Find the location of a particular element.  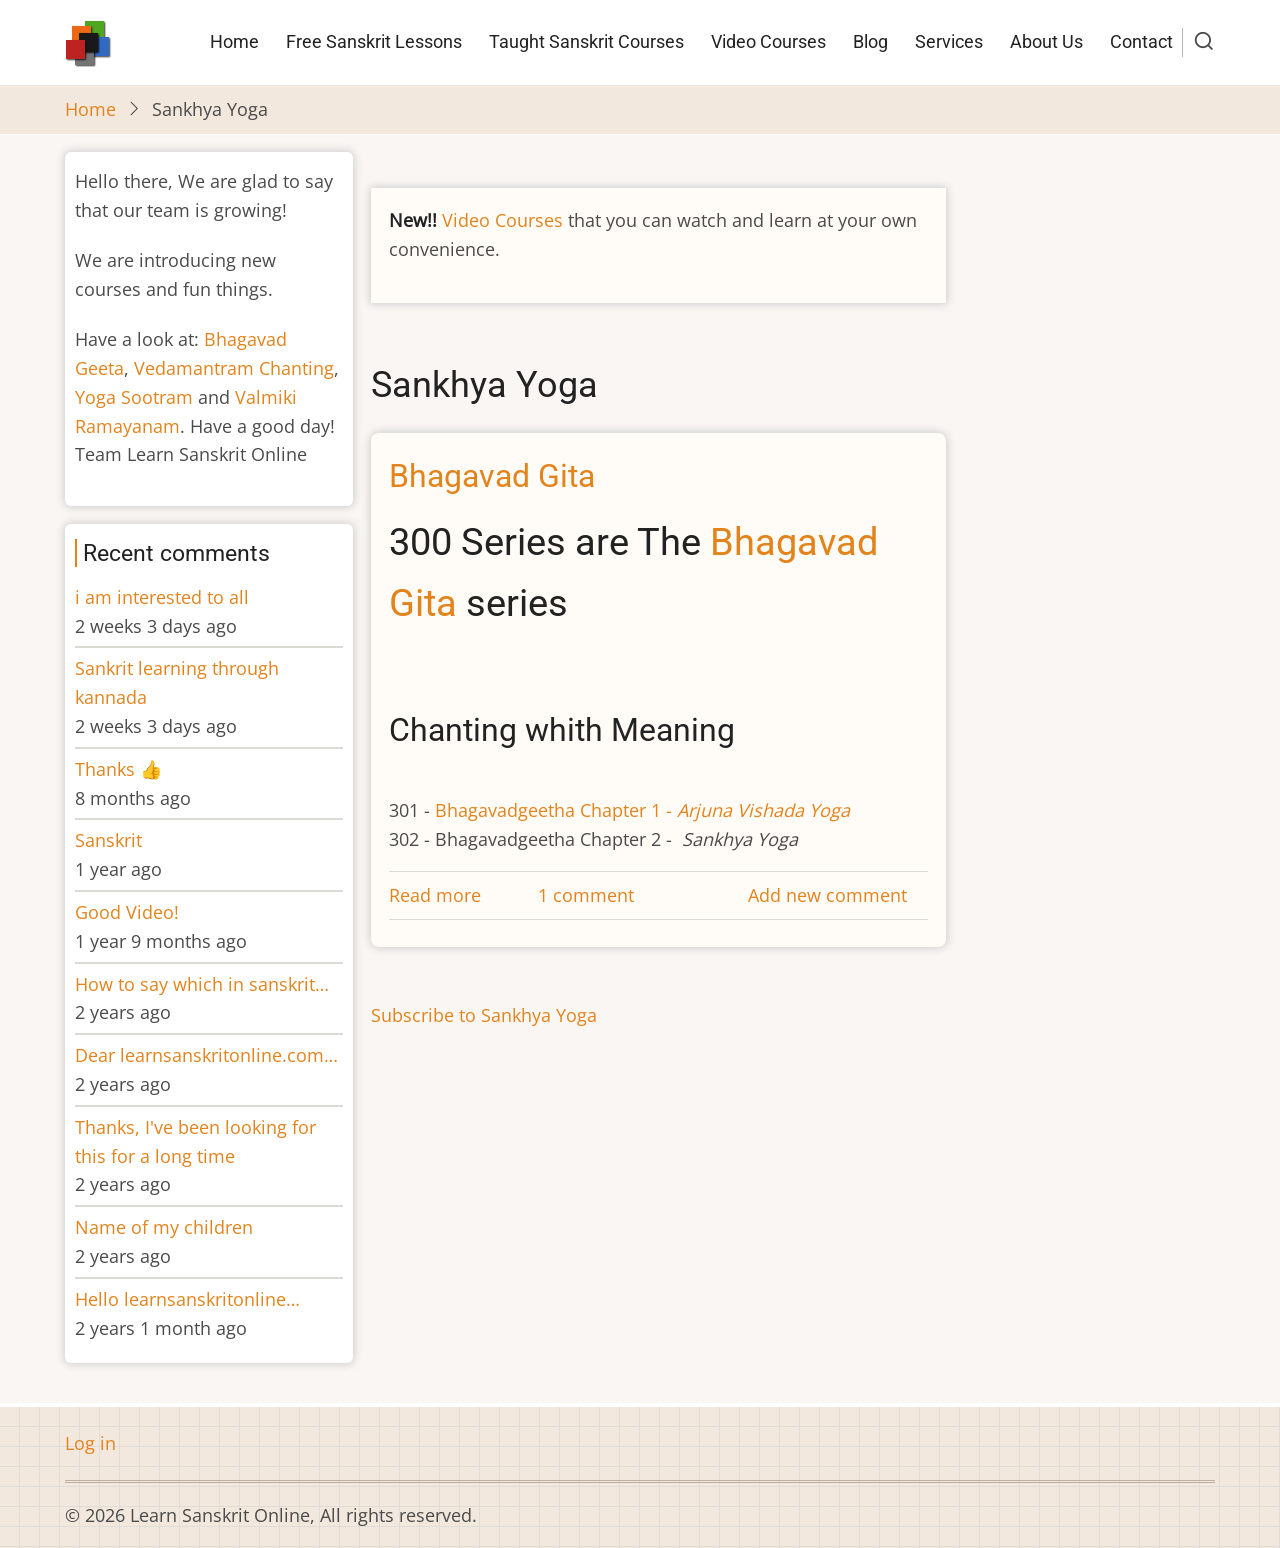

Contact is located at coordinates (1141, 41).